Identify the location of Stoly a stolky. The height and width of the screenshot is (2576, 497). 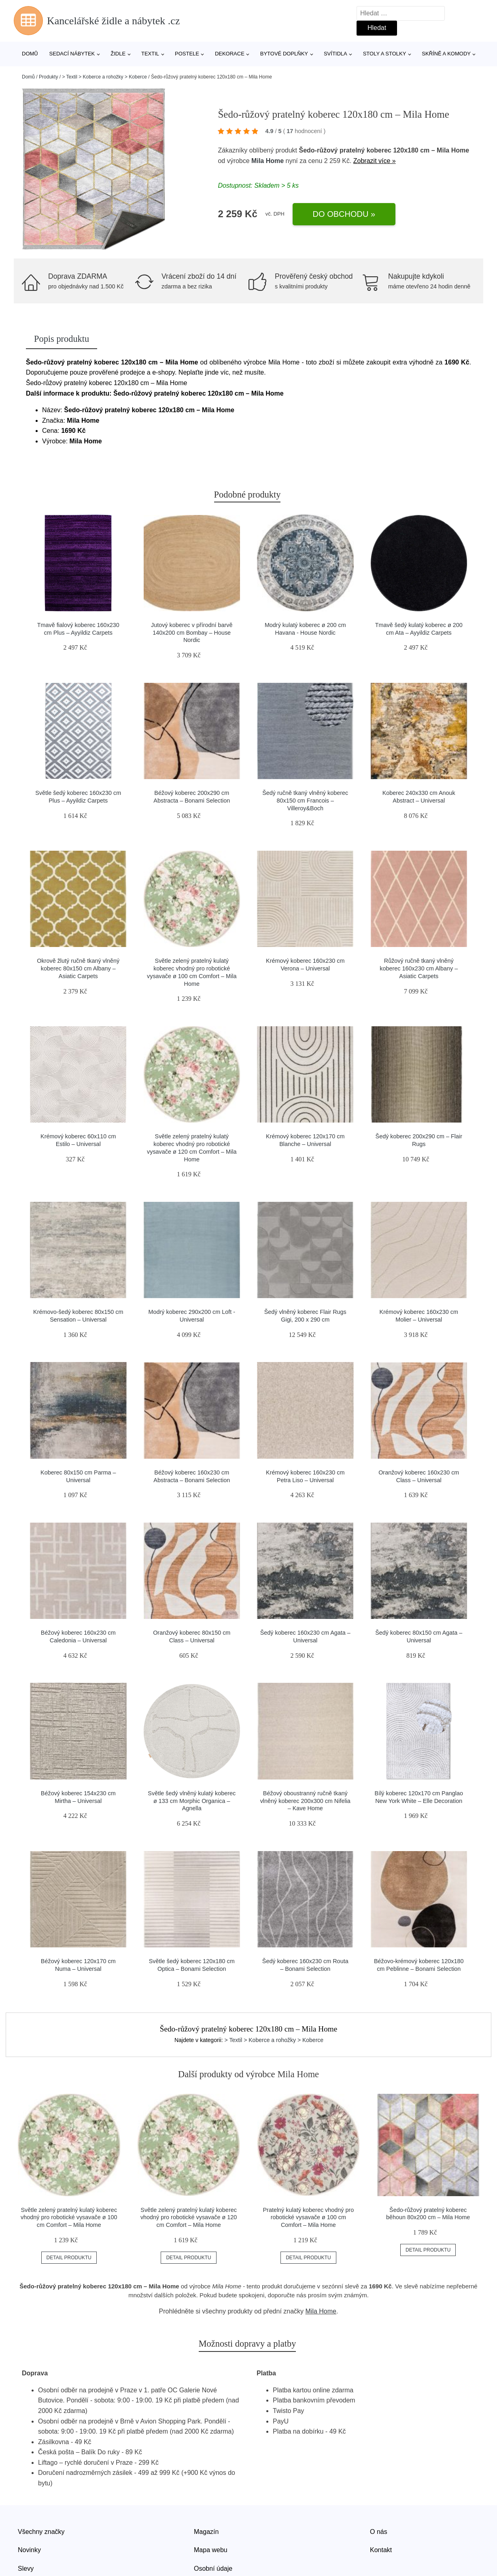
(384, 54).